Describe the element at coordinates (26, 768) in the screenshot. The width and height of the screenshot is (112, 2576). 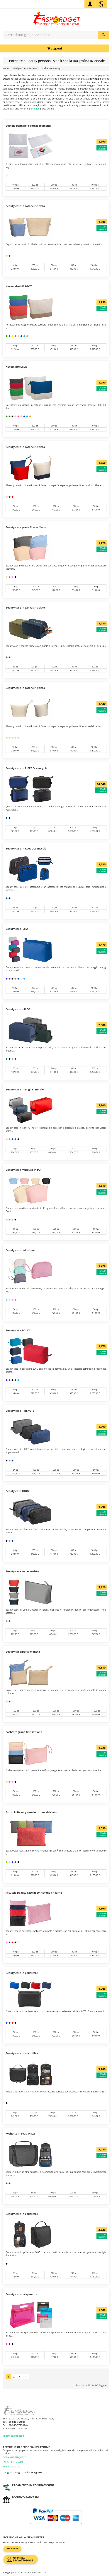
I see `Beauty case in R-PET Oceancycle` at that location.